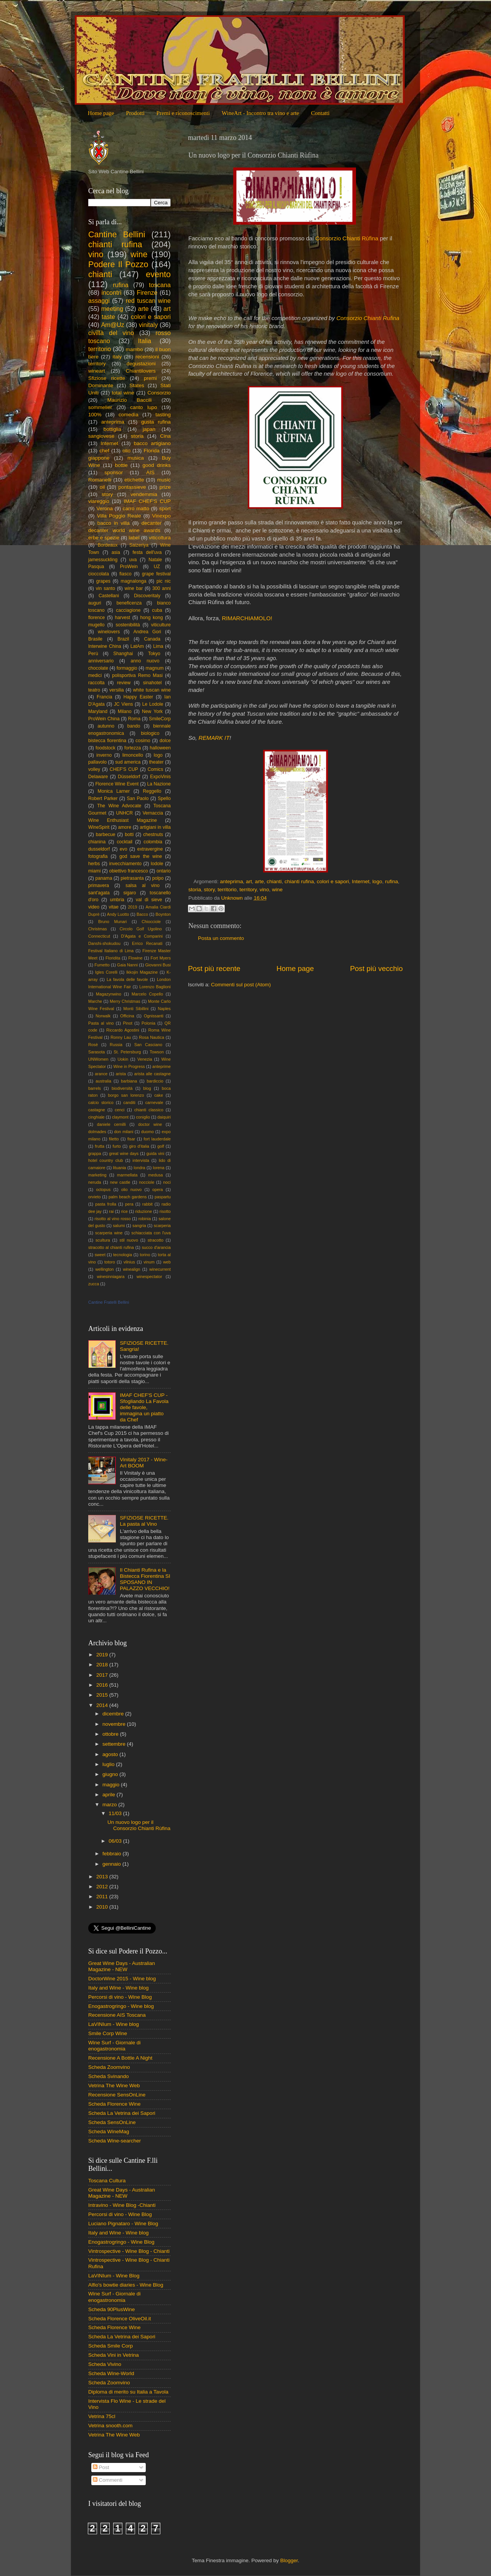  I want to click on totoro, so click(109, 1262).